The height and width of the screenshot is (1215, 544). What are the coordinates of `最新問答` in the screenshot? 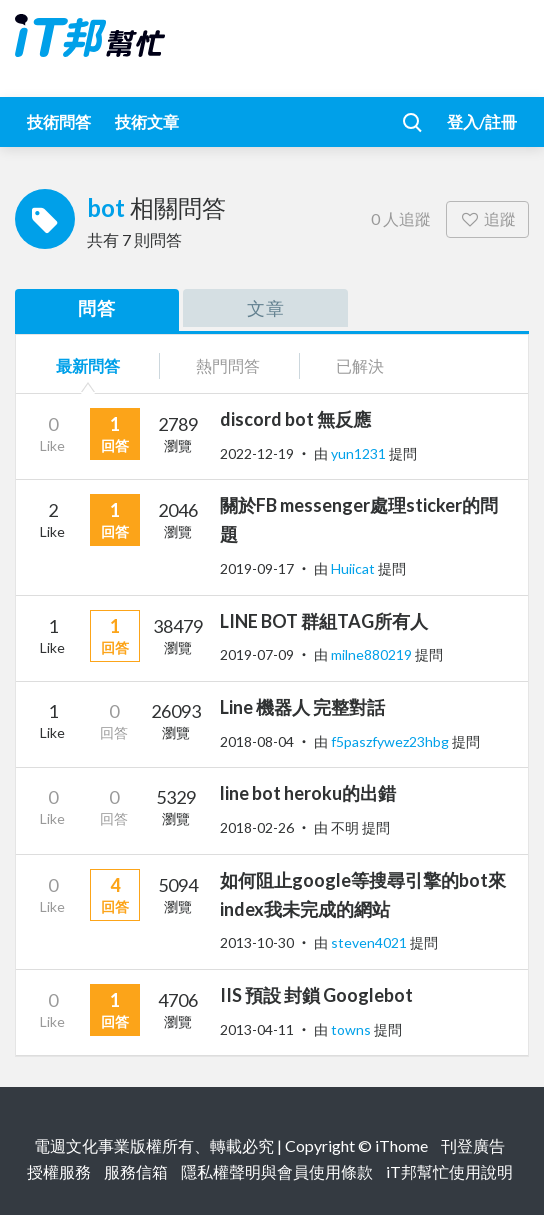 It's located at (88, 365).